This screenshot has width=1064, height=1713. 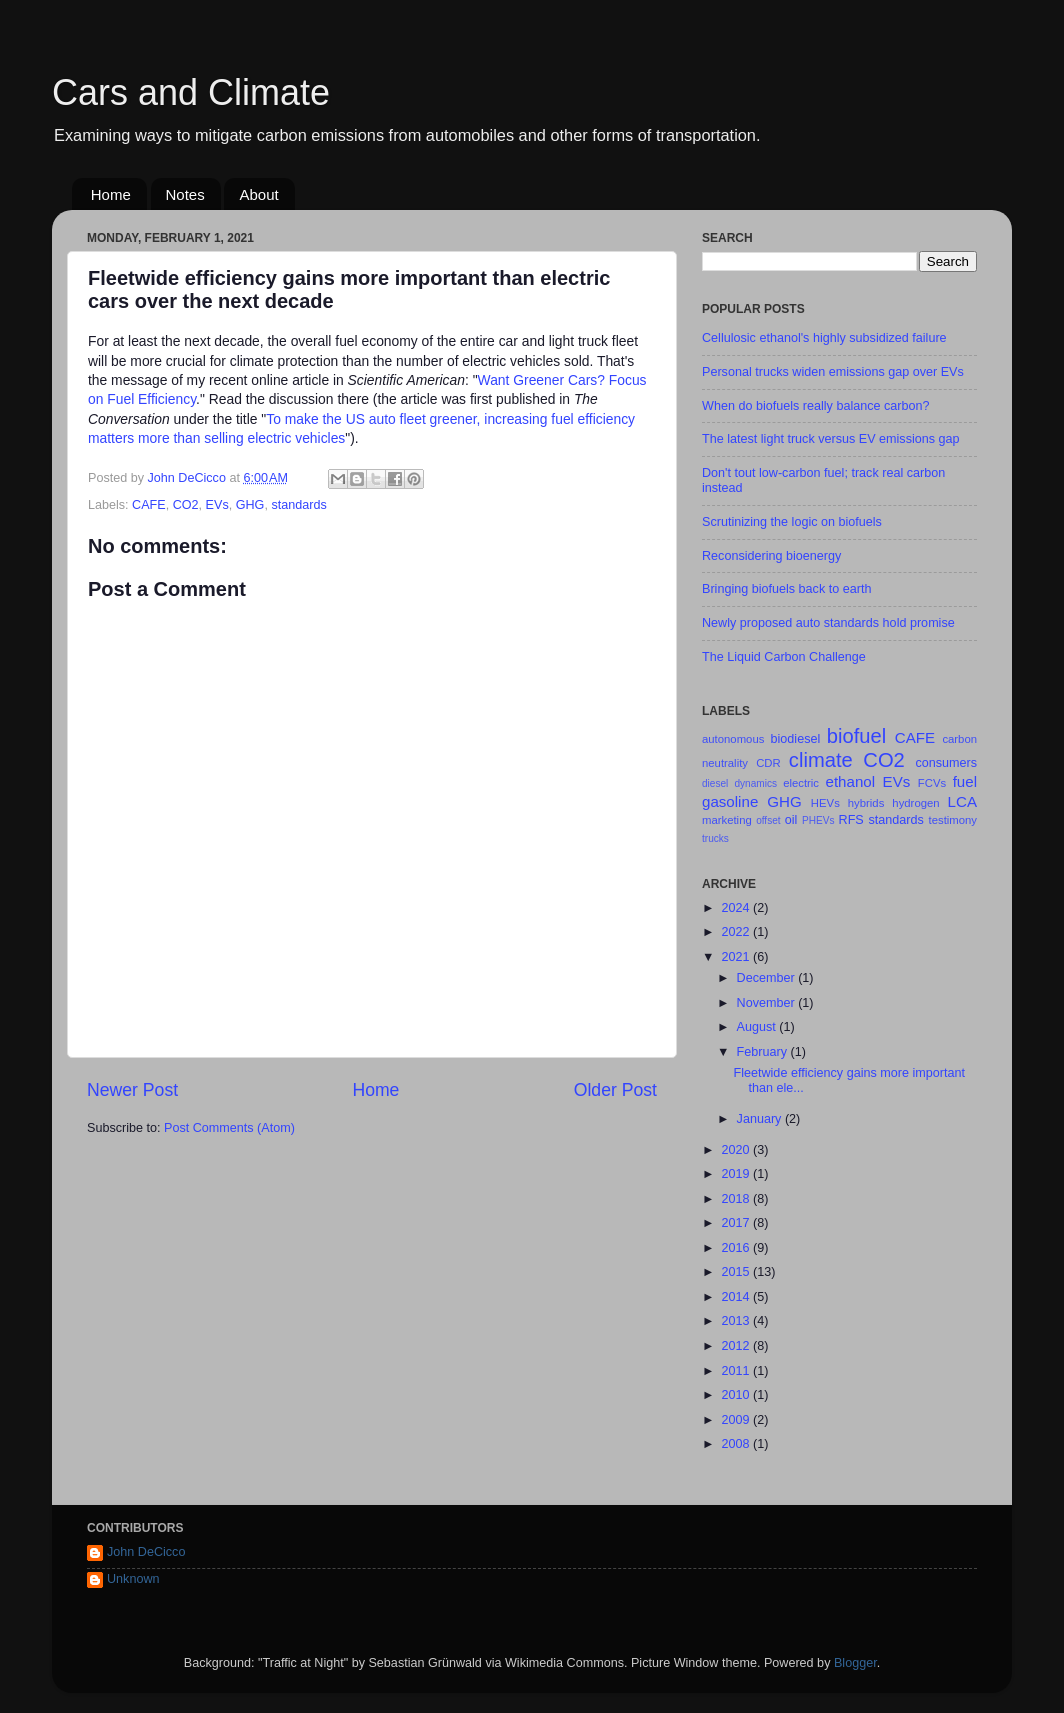 What do you see at coordinates (801, 783) in the screenshot?
I see `electric` at bounding box center [801, 783].